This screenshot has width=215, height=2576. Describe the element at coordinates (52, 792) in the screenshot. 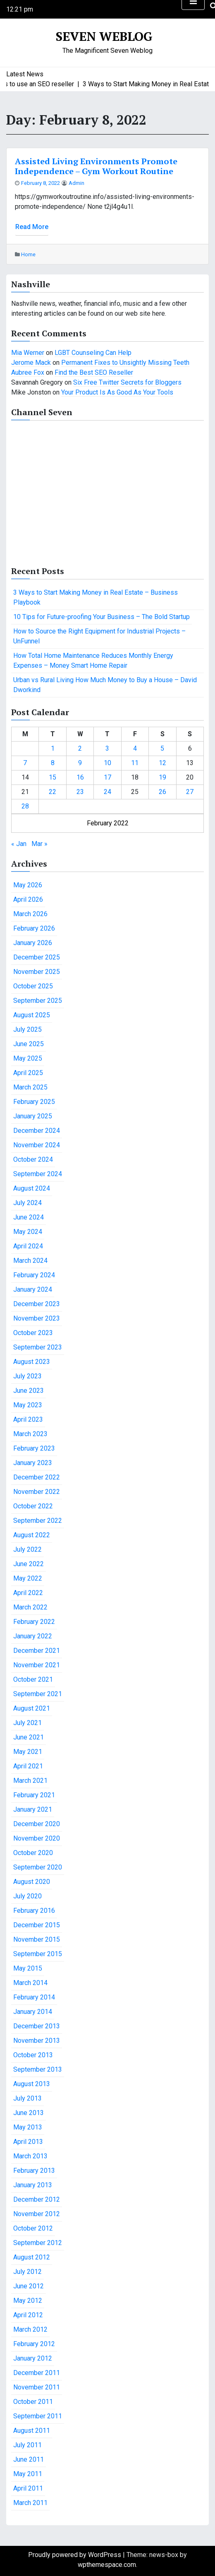

I see `22 [Posts published on February 22, 2022]` at that location.